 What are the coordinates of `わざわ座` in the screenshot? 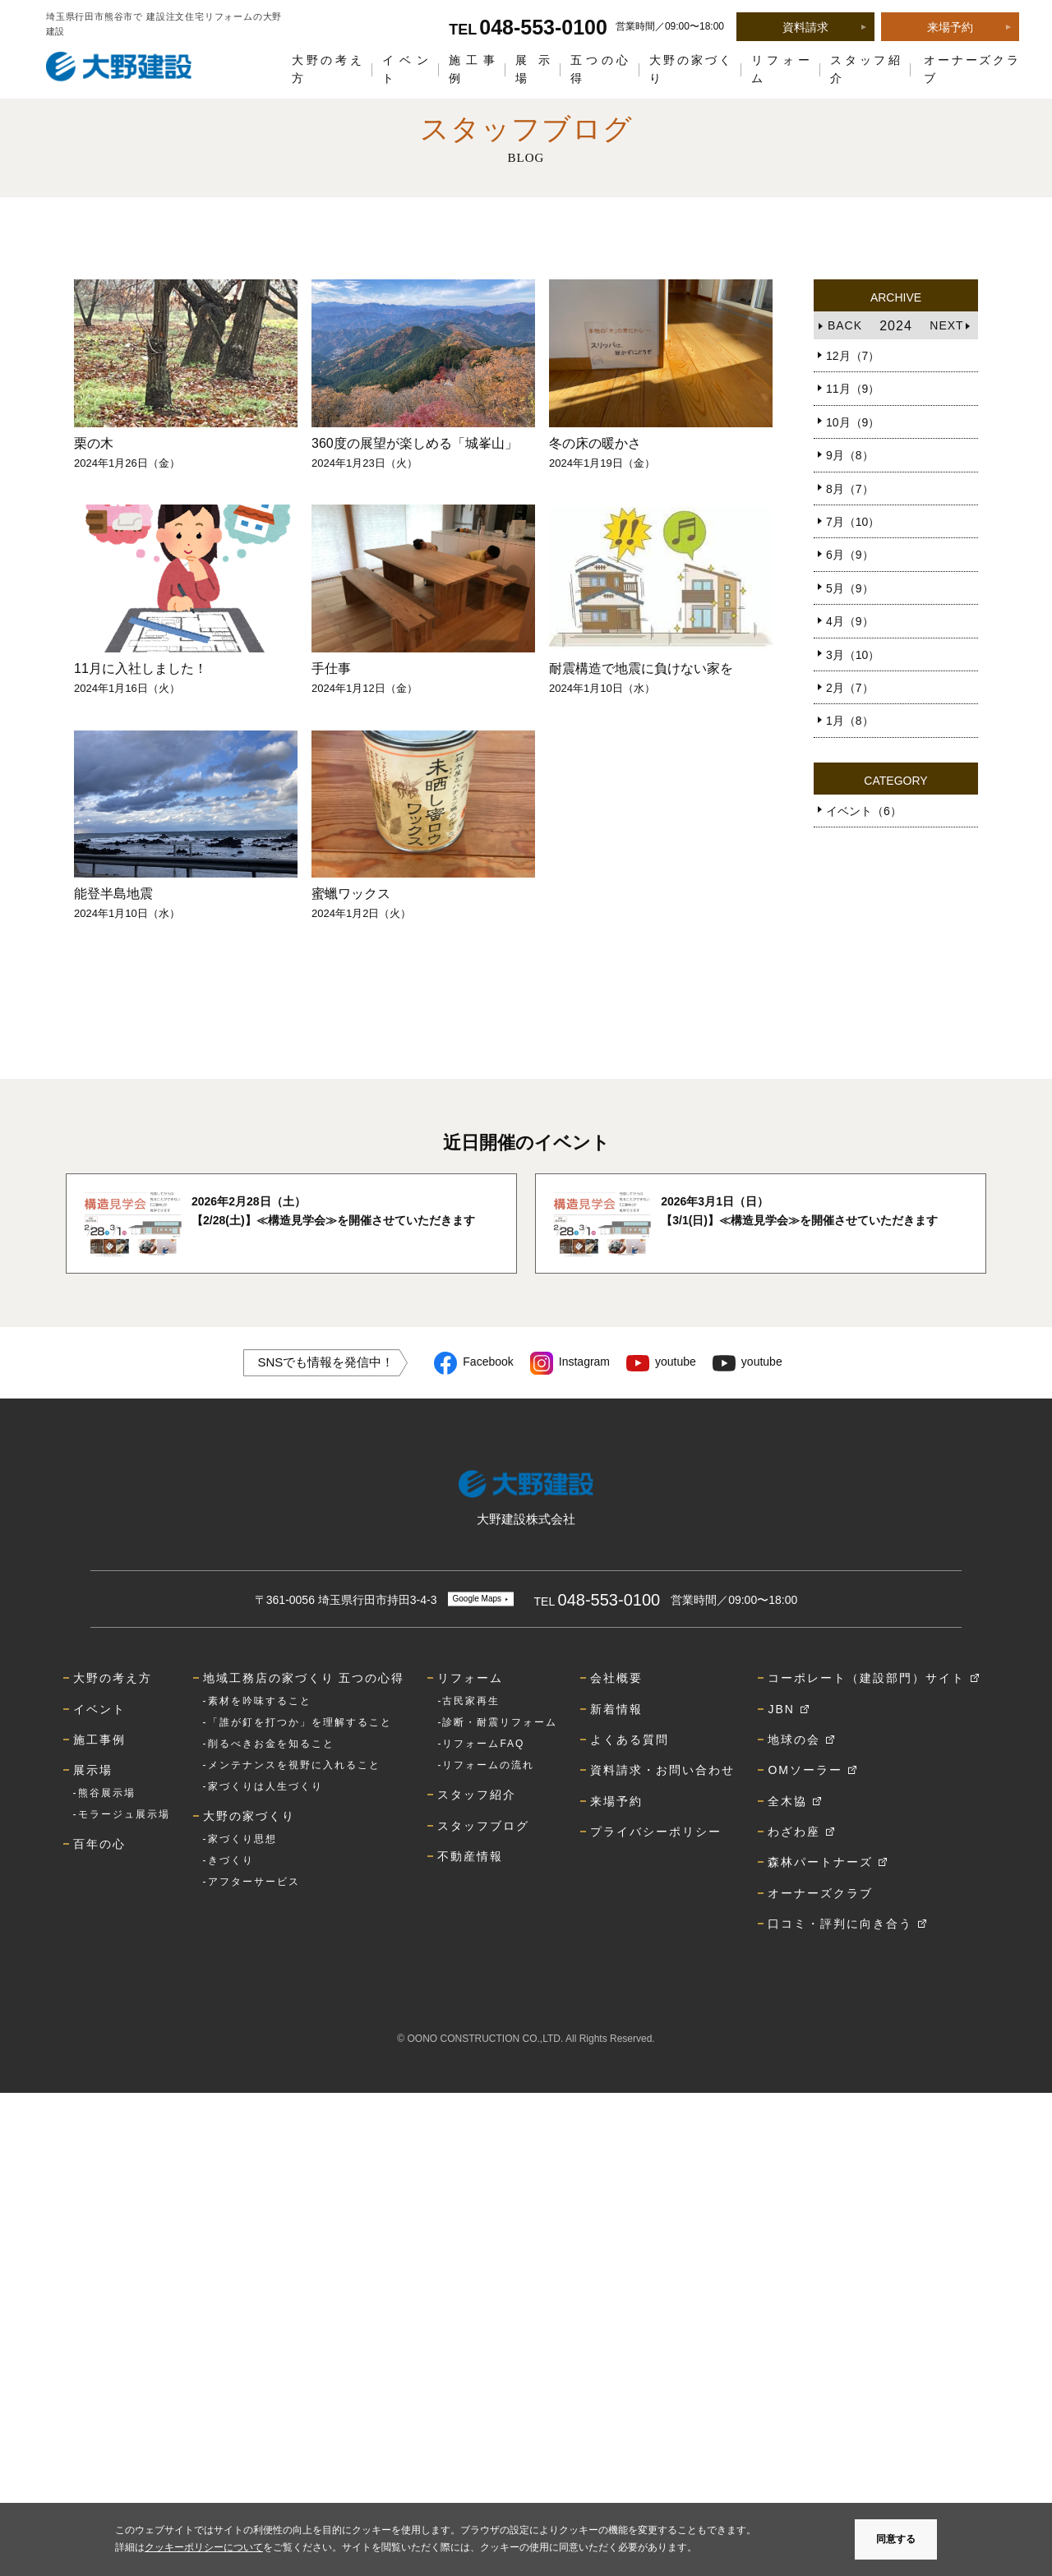 It's located at (794, 1831).